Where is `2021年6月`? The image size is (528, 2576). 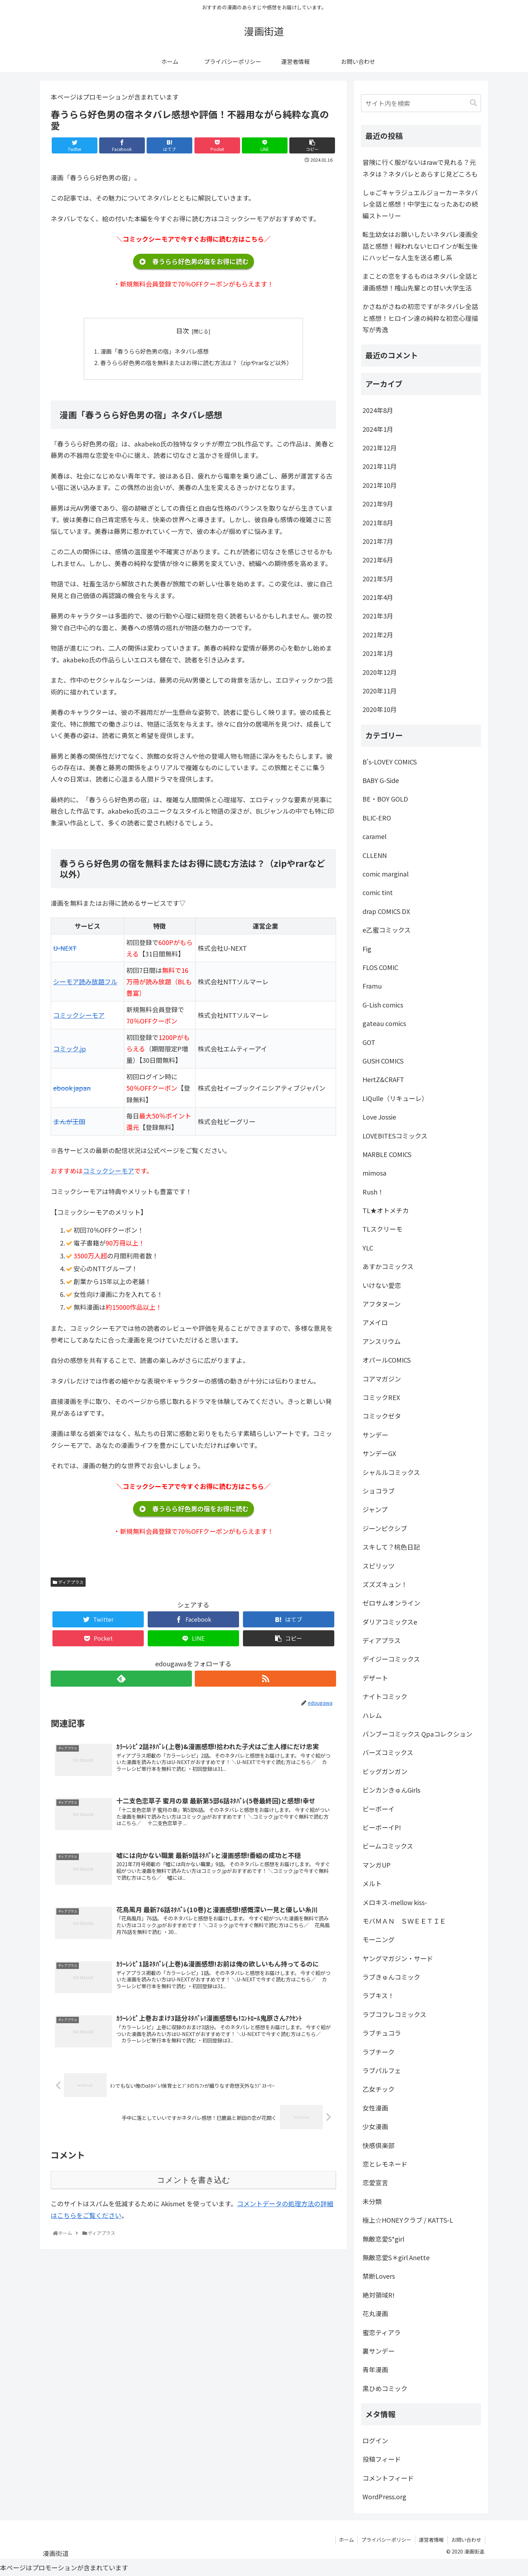 2021年6月 is located at coordinates (377, 559).